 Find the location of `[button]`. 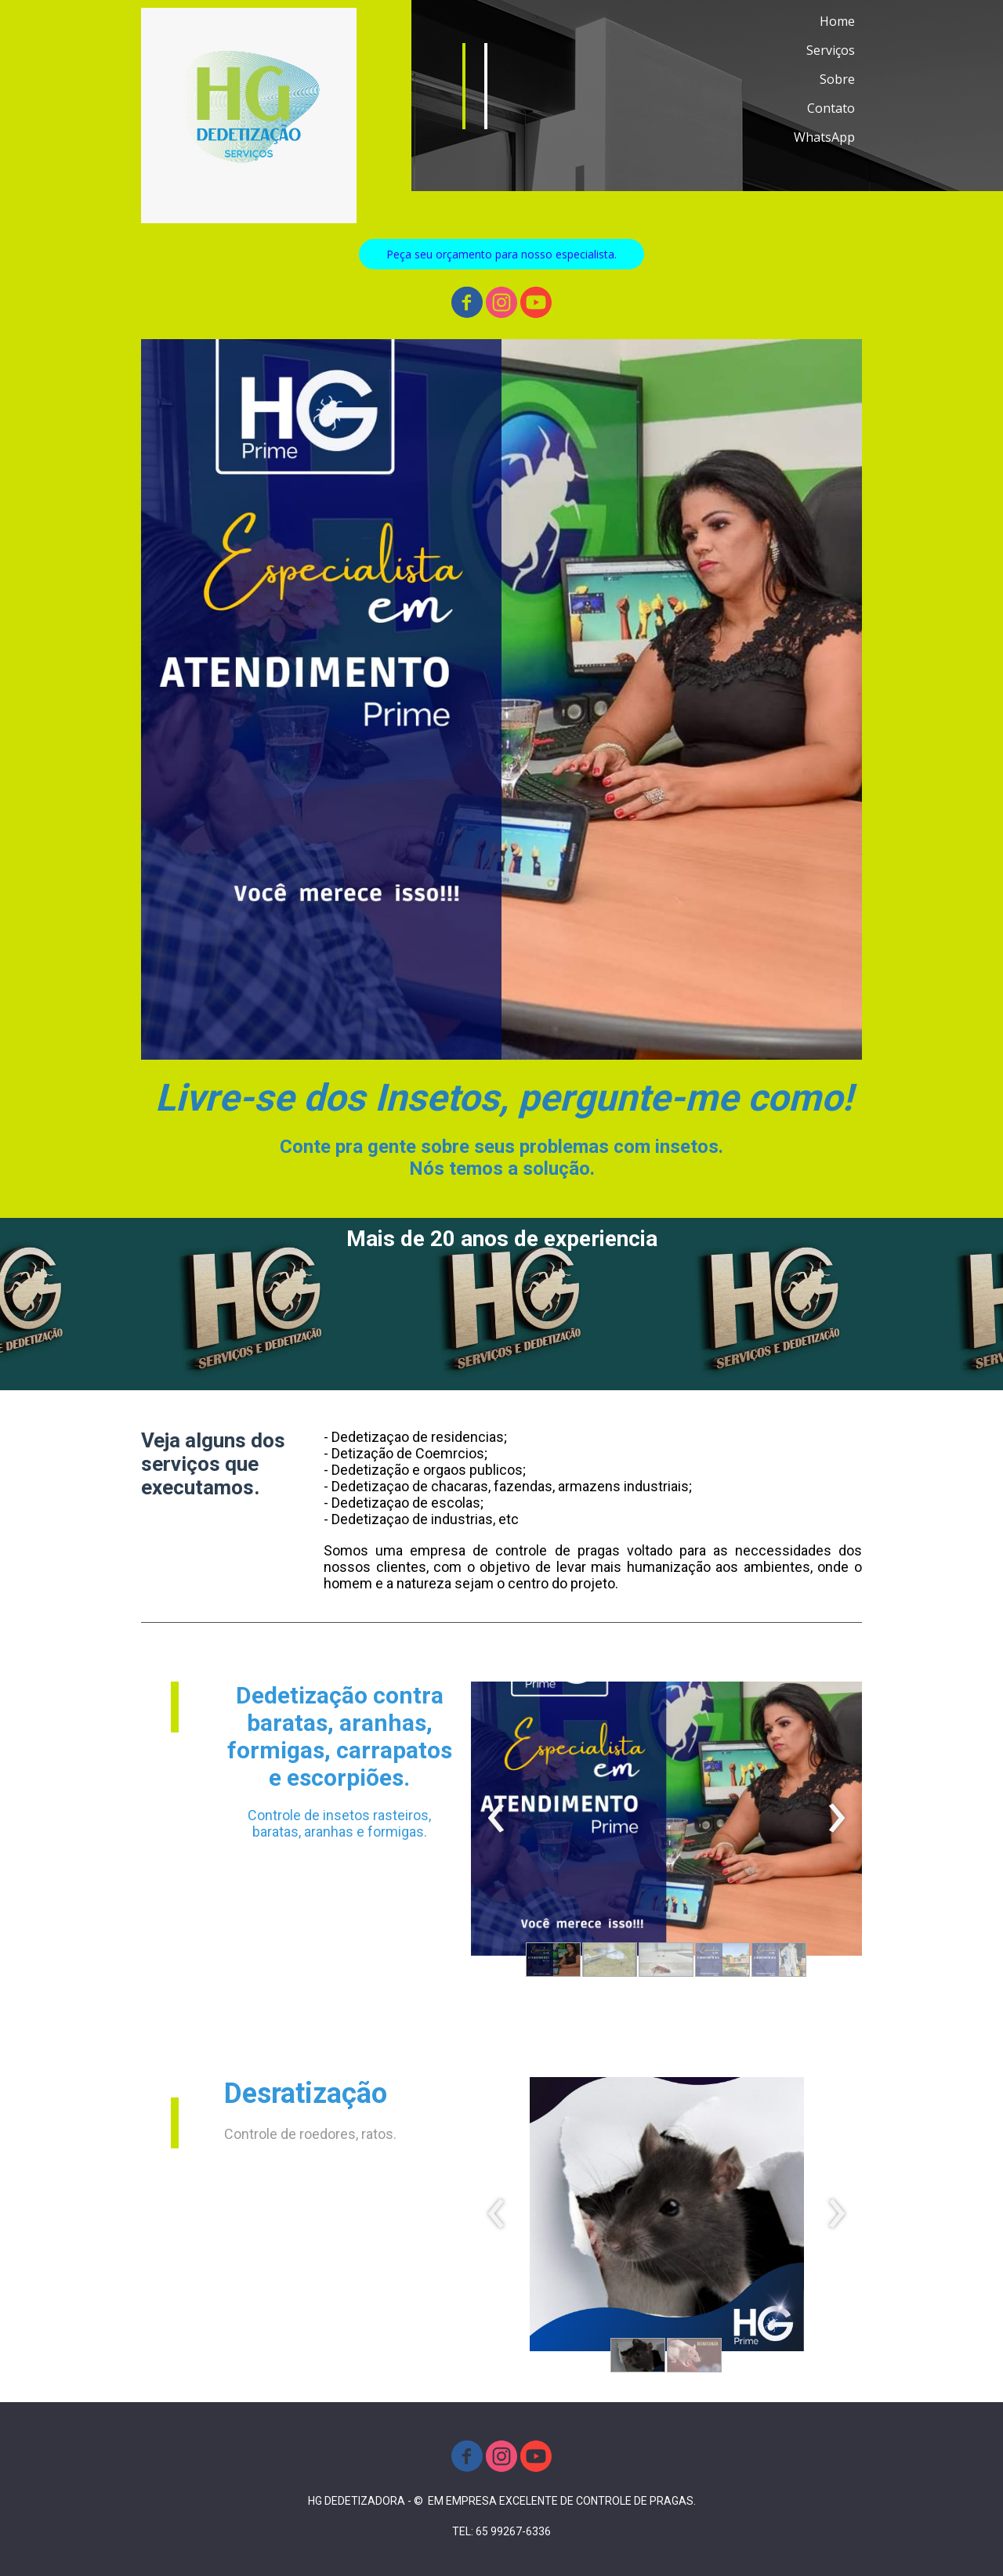

[button] is located at coordinates (501, 254).